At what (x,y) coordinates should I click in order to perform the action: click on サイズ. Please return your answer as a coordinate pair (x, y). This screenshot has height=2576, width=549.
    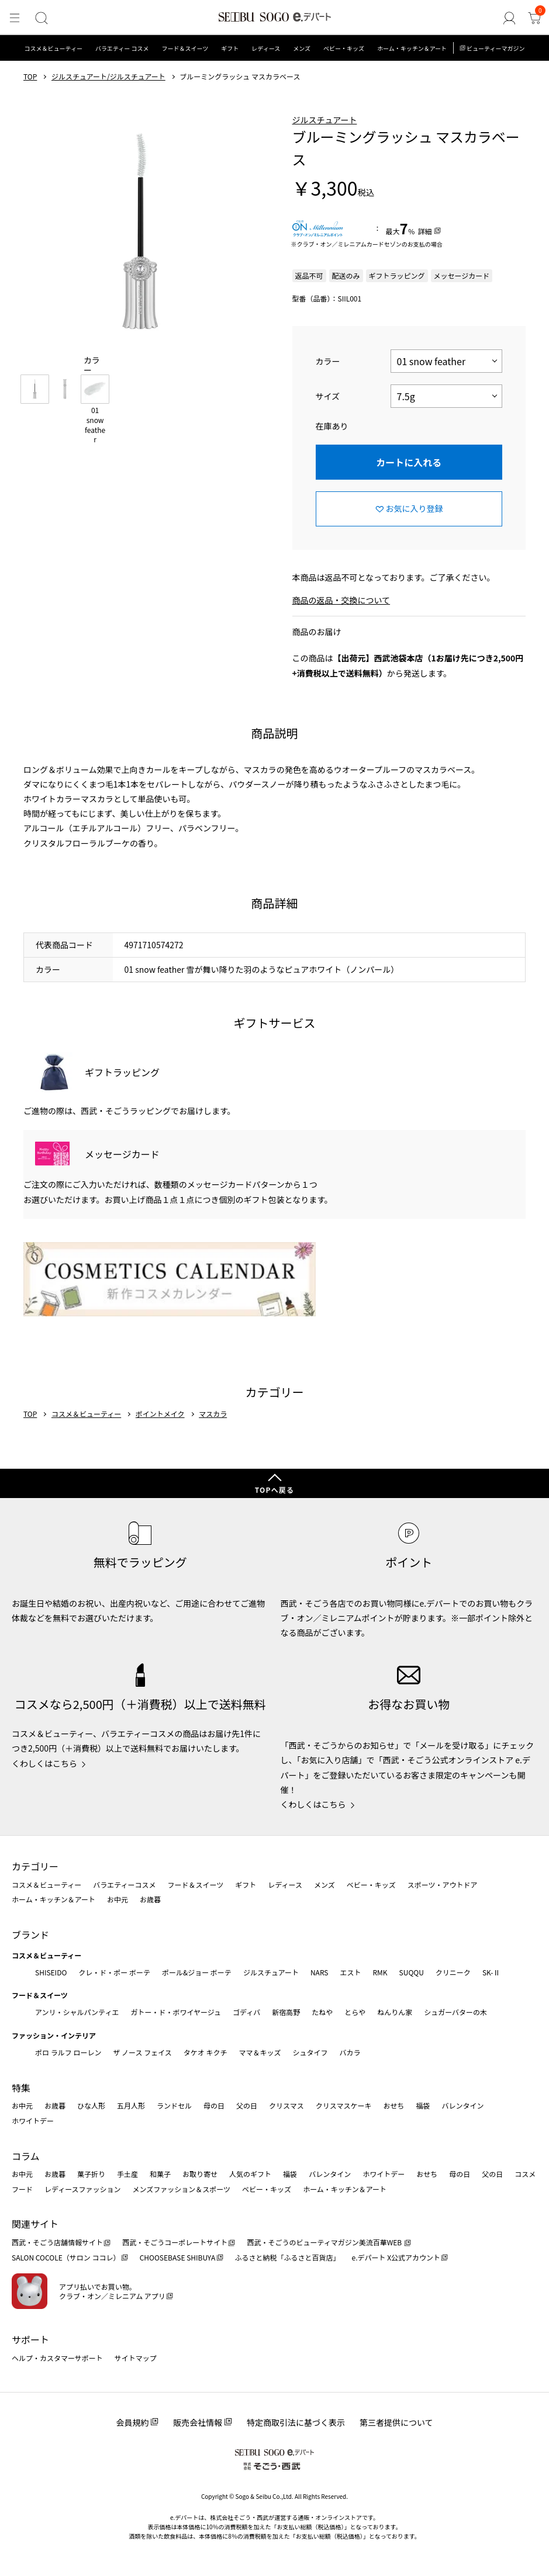
    Looking at the image, I should click on (328, 396).